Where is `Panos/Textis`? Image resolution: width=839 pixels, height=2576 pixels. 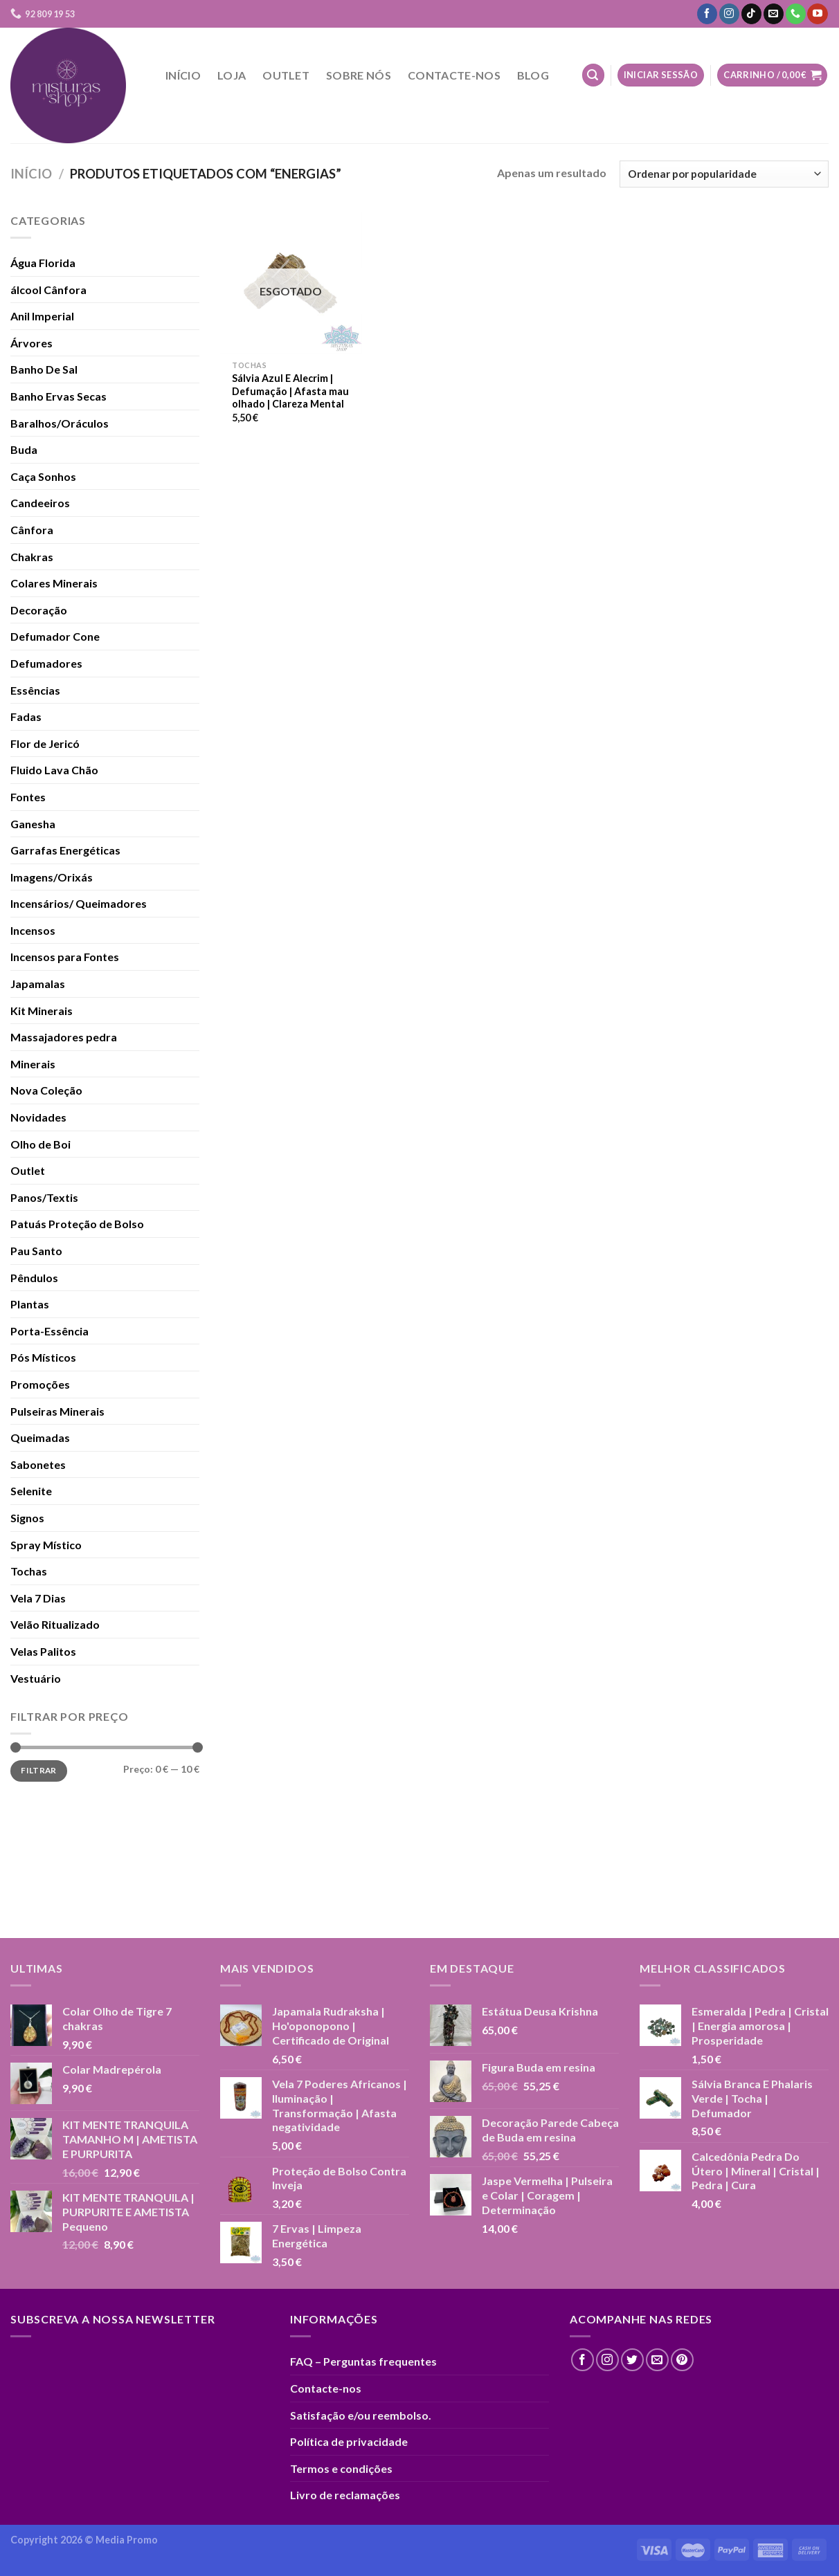
Panos/Textis is located at coordinates (44, 1197).